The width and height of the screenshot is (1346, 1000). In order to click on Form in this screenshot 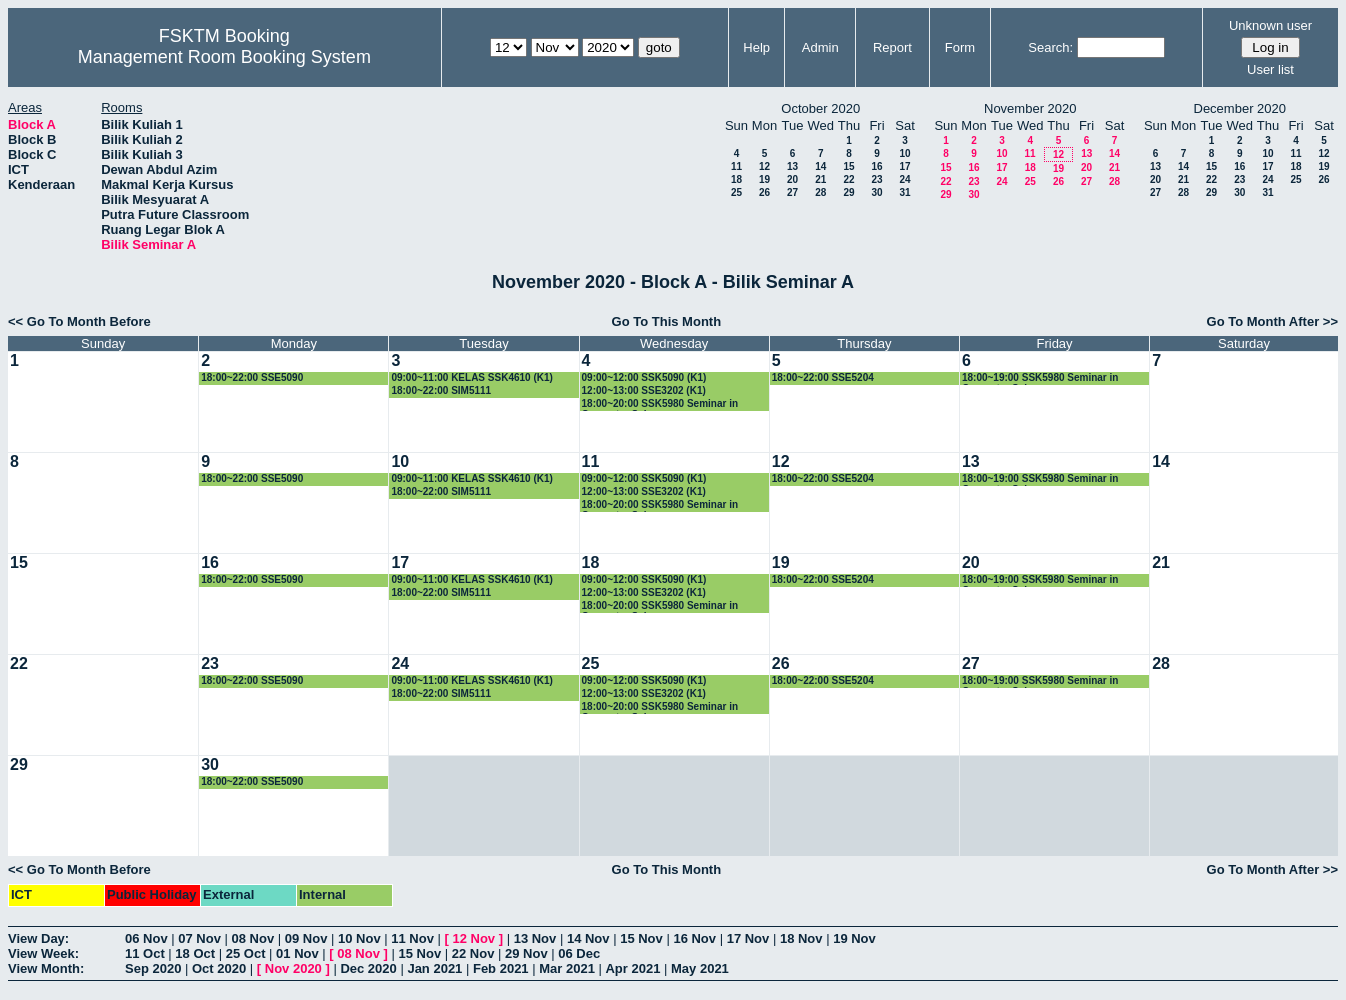, I will do `click(960, 47)`.